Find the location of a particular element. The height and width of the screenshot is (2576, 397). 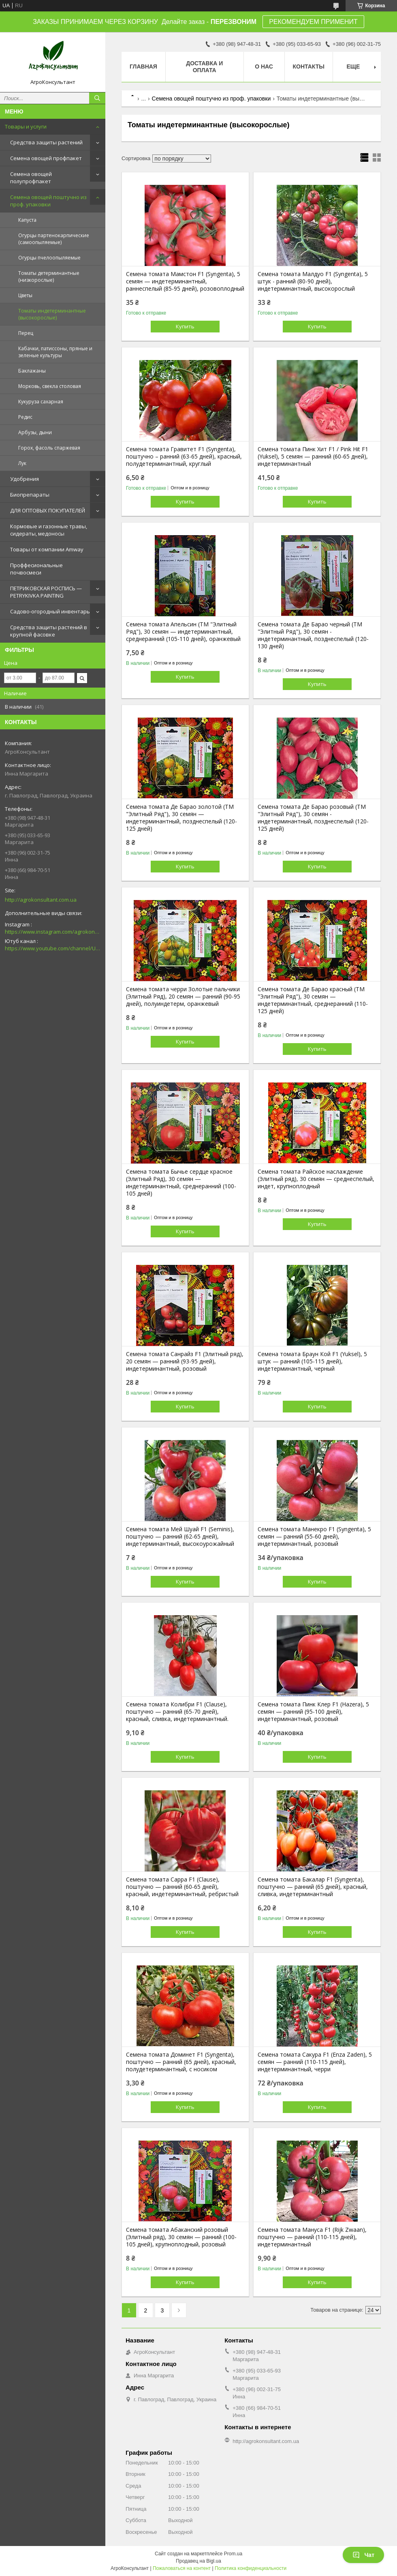

Баклажаны is located at coordinates (32, 370).